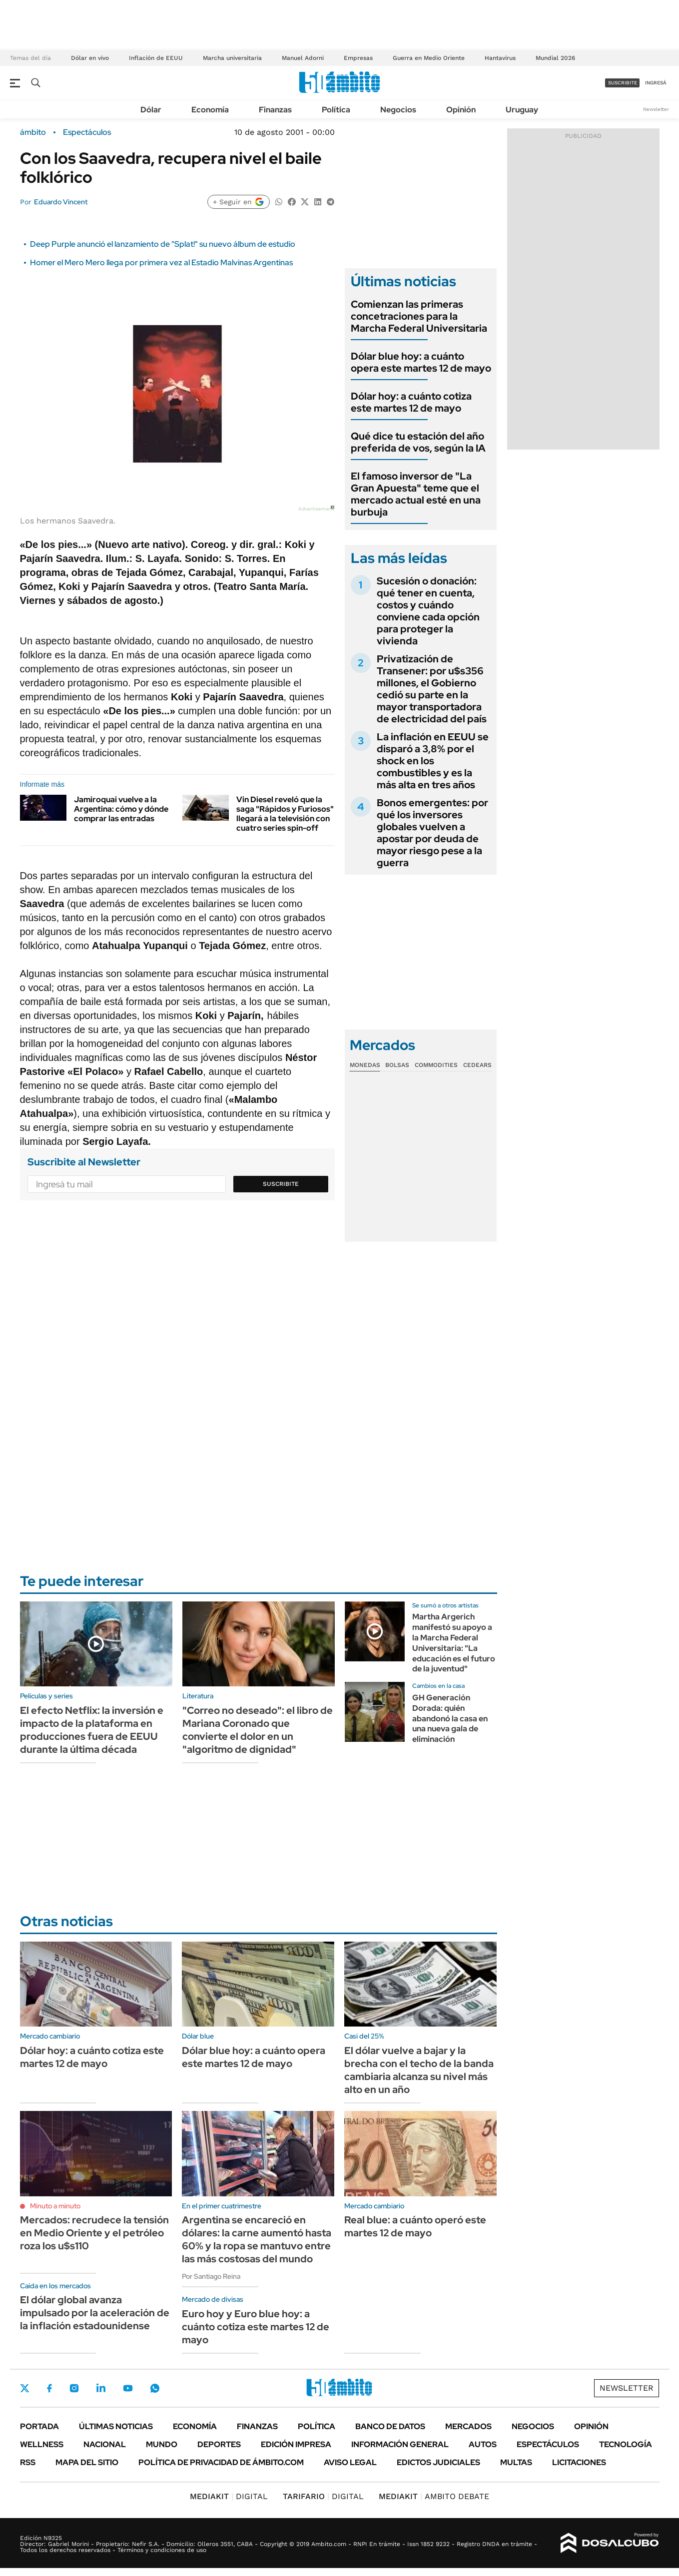 The image size is (679, 2576). Describe the element at coordinates (150, 109) in the screenshot. I see `Dólar` at that location.